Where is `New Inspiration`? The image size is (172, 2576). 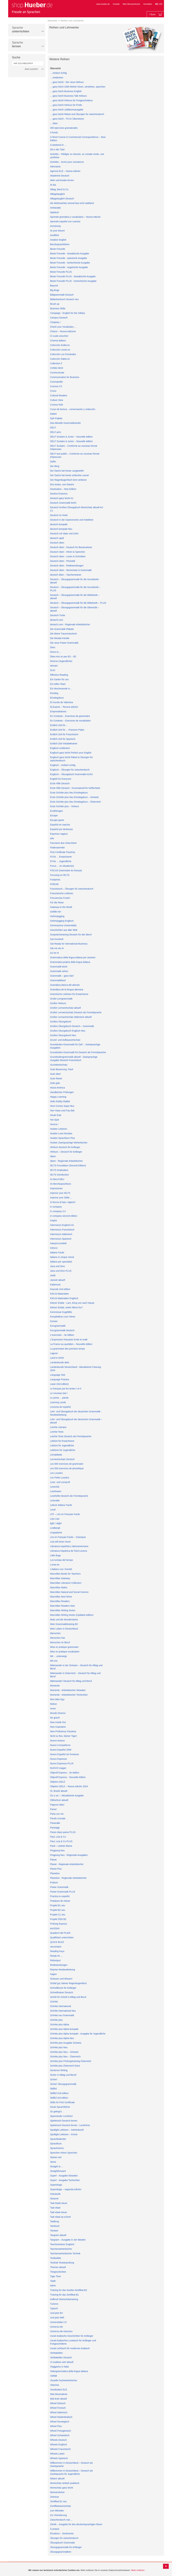
New Inspiration is located at coordinates (58, 1727).